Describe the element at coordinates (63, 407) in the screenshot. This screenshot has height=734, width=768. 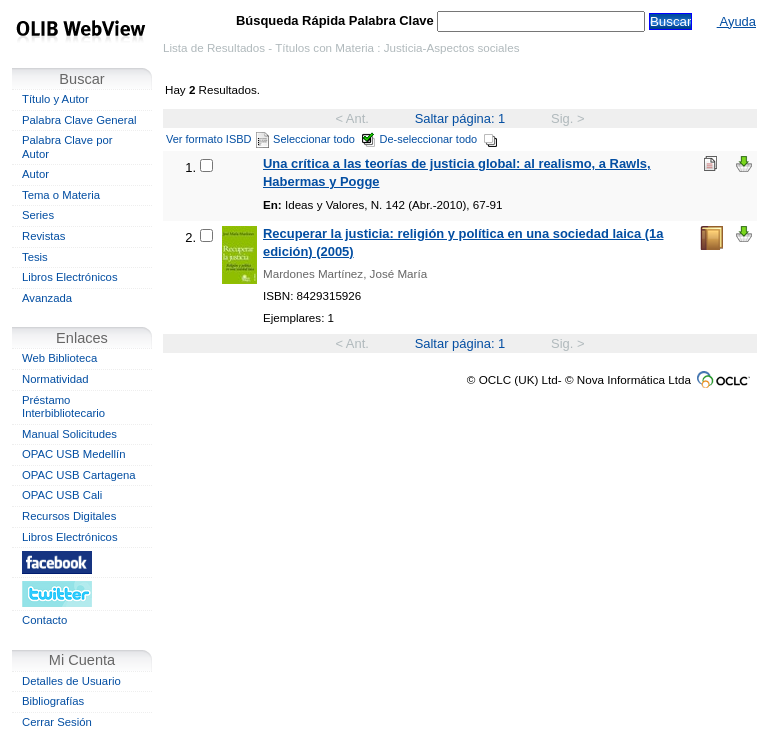
I see `Préstamo Interbibliotecario` at that location.